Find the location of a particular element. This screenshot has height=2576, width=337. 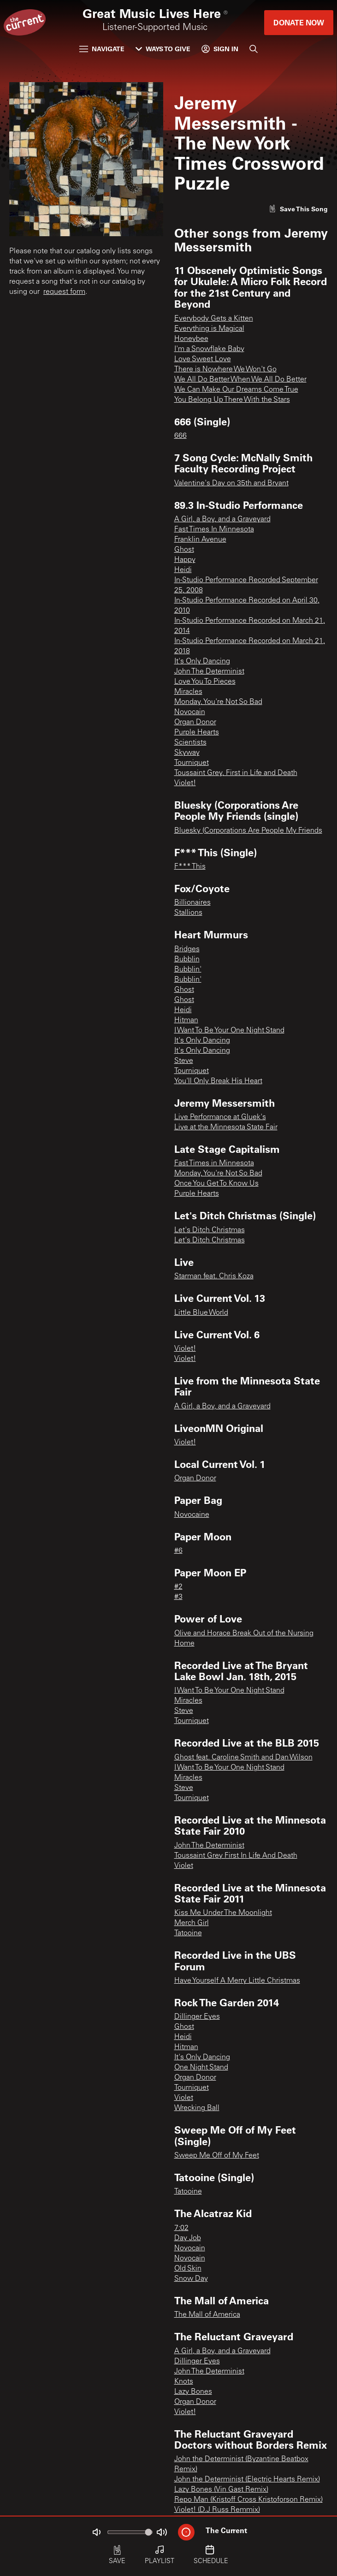

Violet! (D.J Russ Remmix) is located at coordinates (217, 2510).